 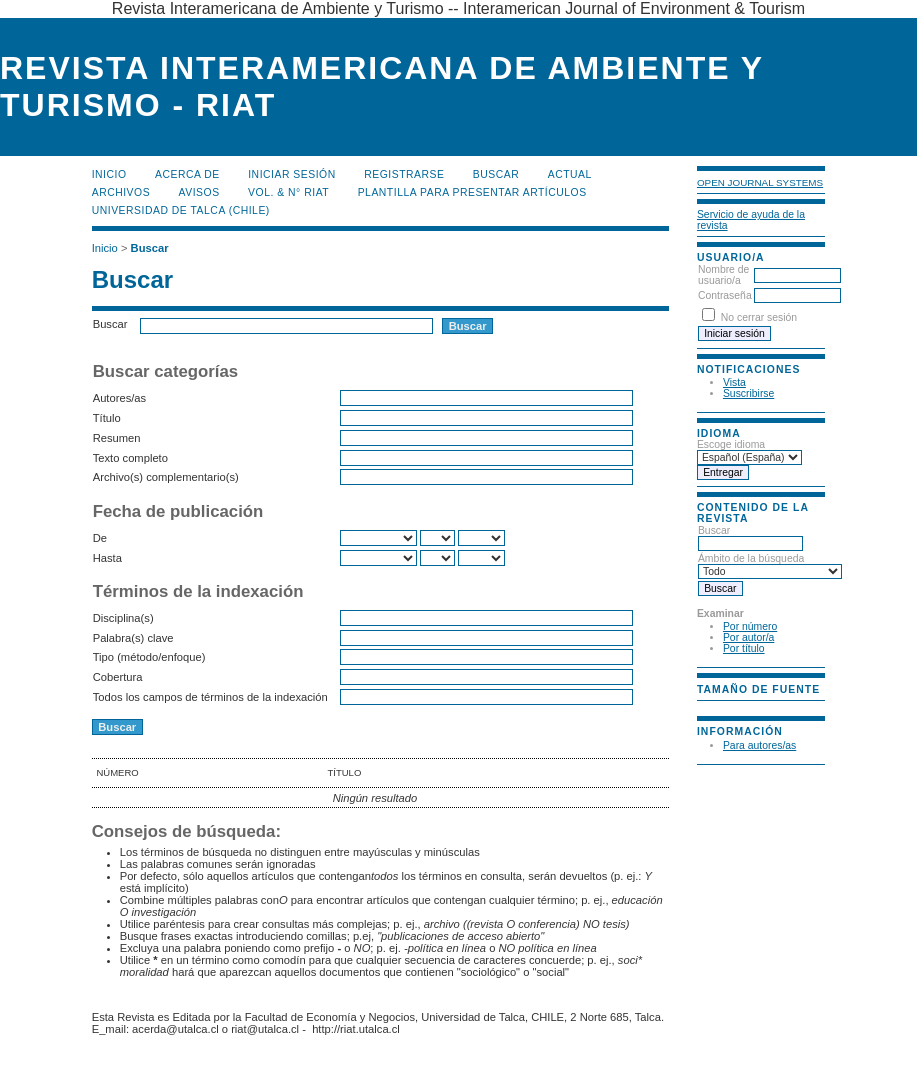 What do you see at coordinates (744, 648) in the screenshot?
I see `Por título` at bounding box center [744, 648].